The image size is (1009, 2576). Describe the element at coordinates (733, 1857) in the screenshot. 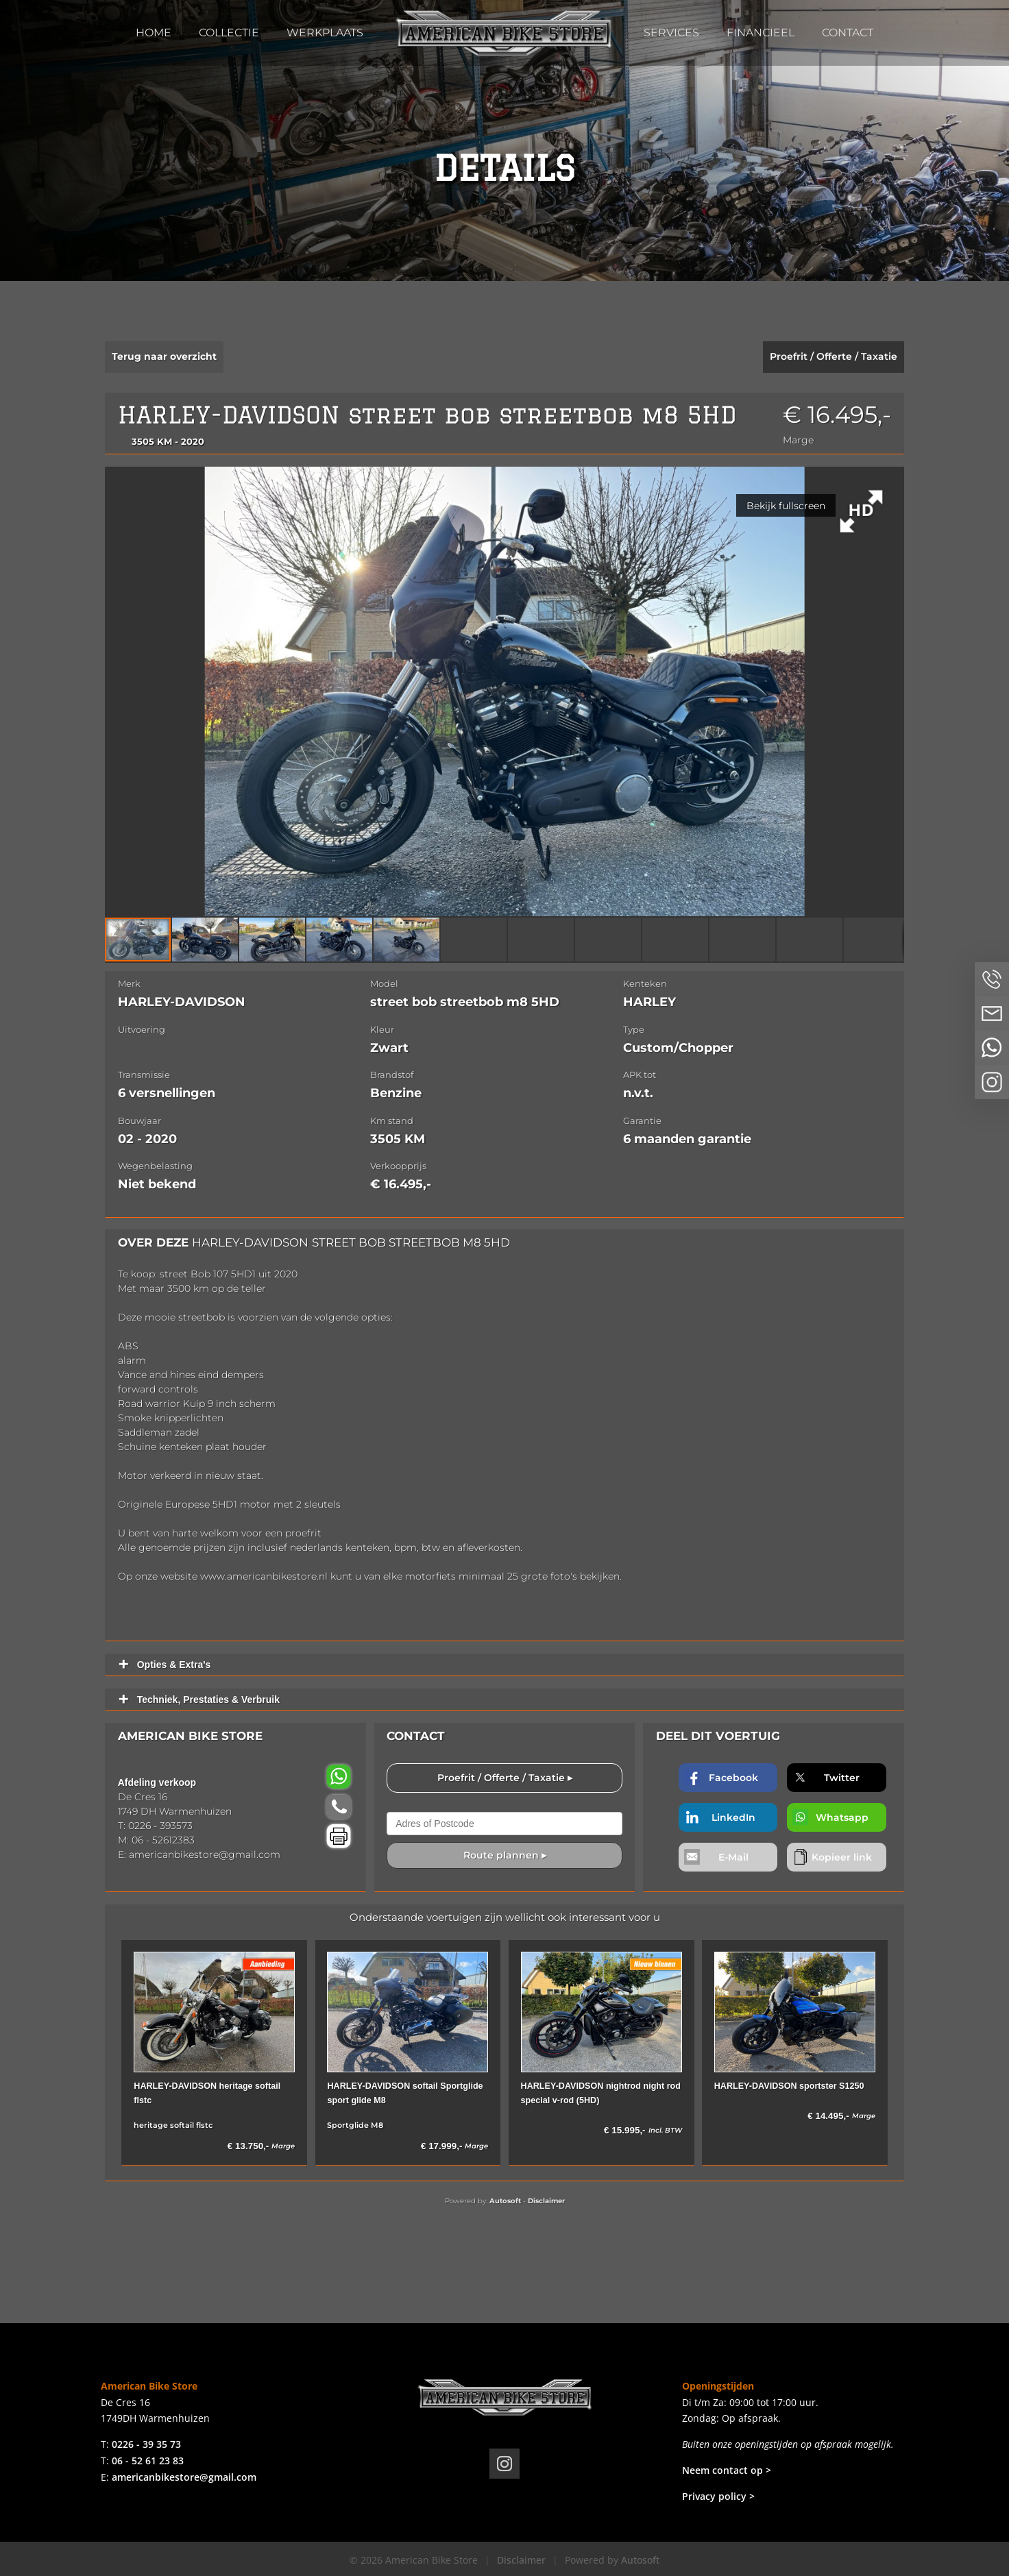

I see `E-Mail` at that location.